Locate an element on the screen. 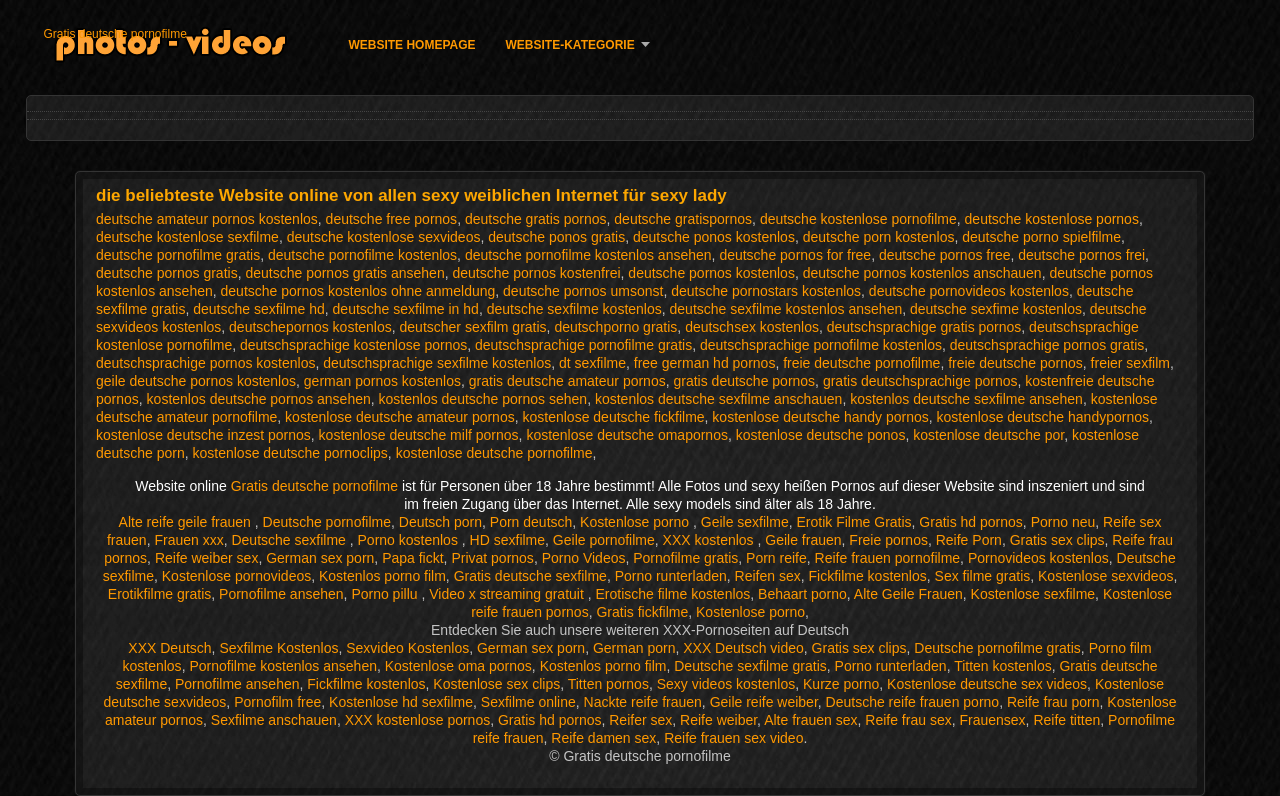  Reife frau porn is located at coordinates (1053, 702).